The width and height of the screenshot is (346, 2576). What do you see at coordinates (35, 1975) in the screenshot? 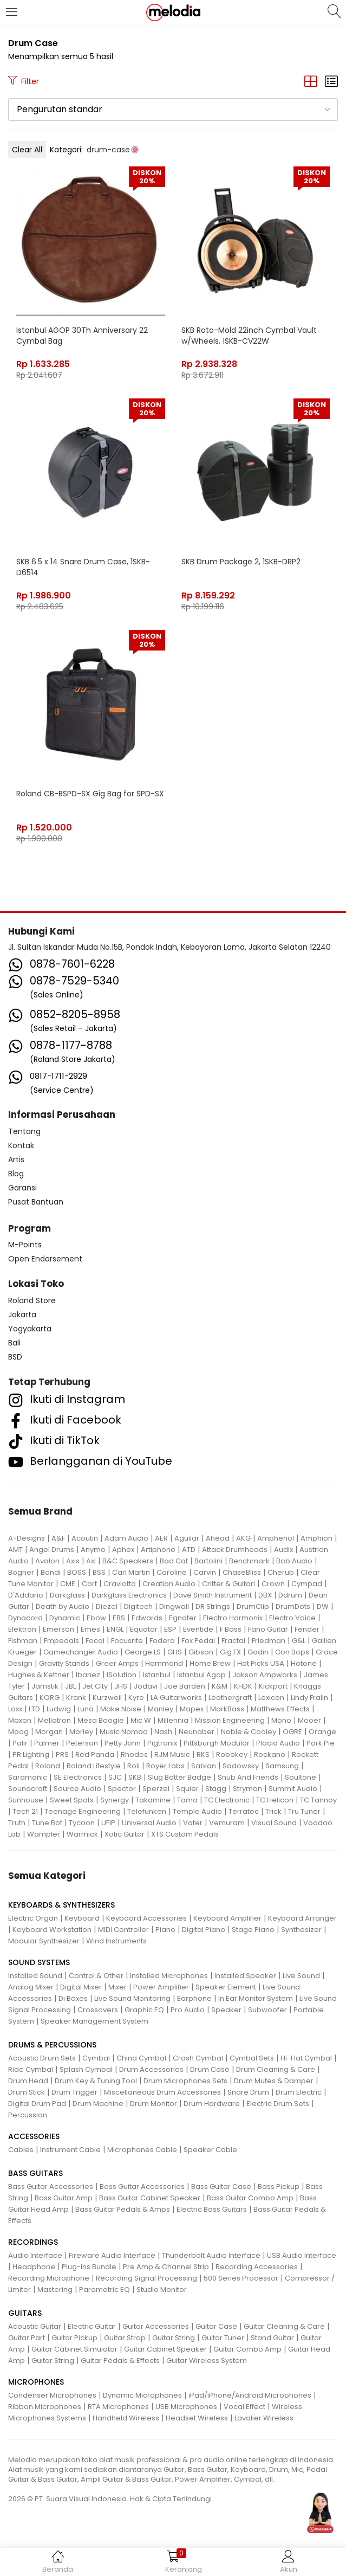
I see `Installed Sound` at bounding box center [35, 1975].